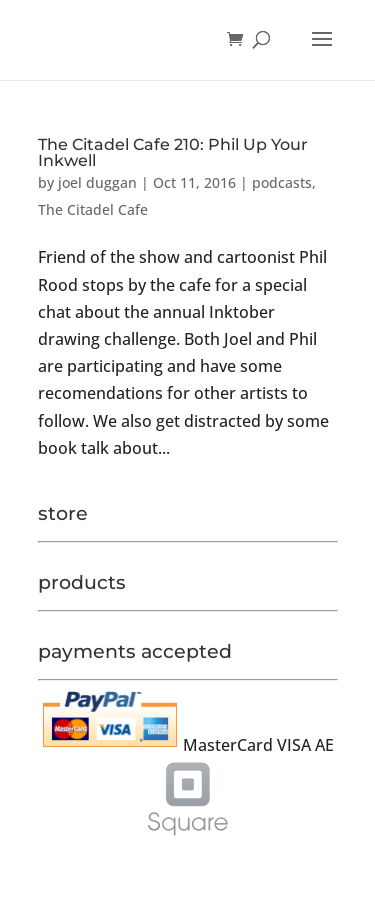 This screenshot has width=375, height=905. Describe the element at coordinates (93, 209) in the screenshot. I see `The Citadel Cafe` at that location.